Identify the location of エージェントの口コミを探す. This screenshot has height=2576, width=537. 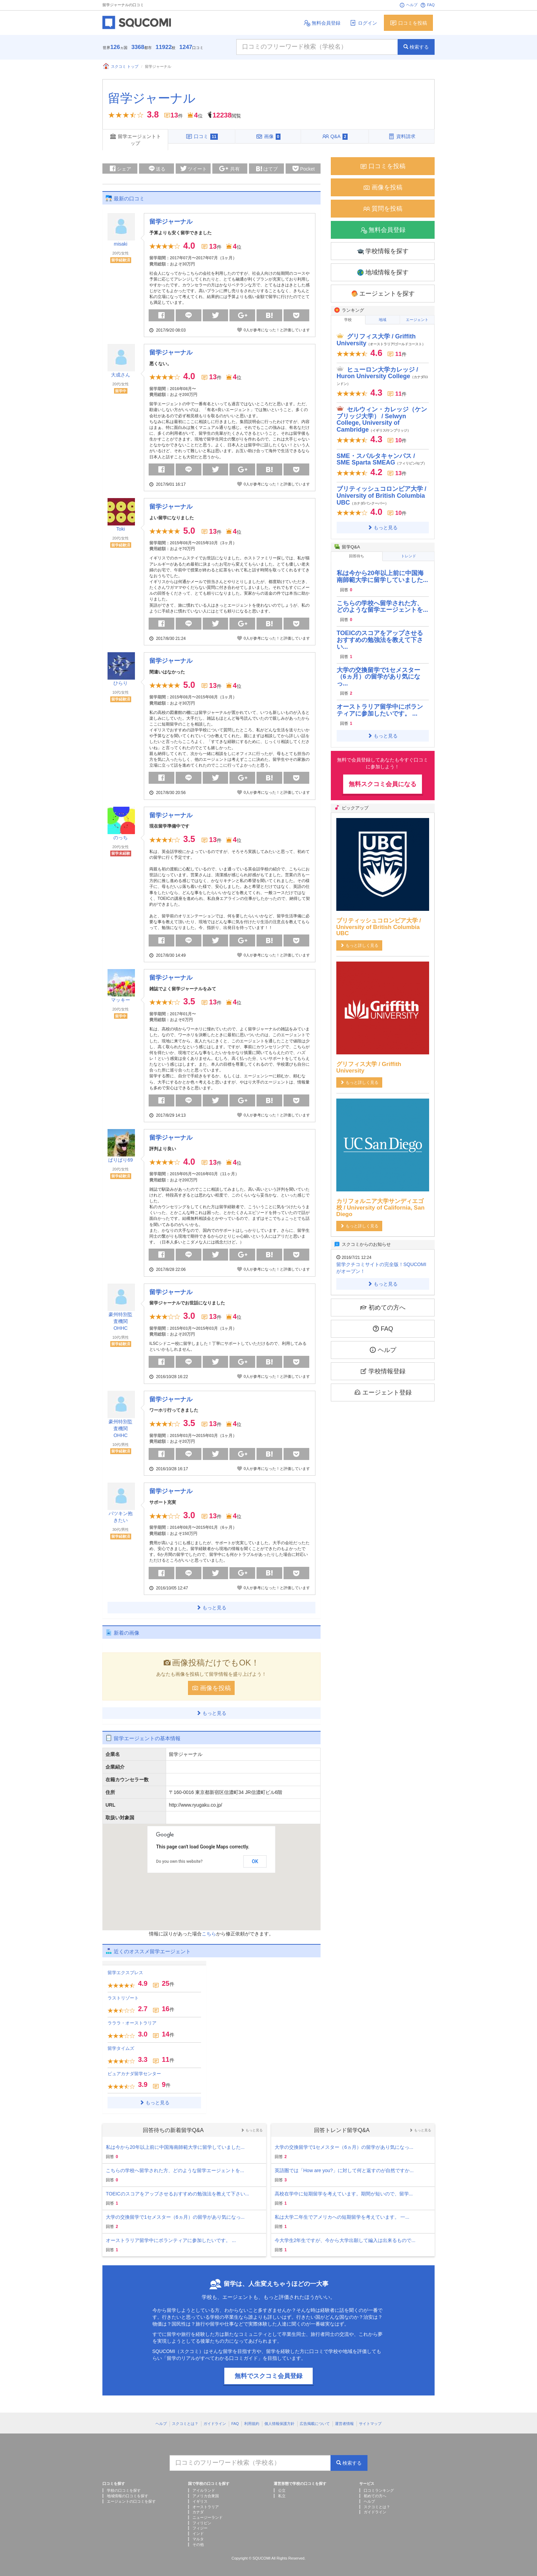
(131, 2501).